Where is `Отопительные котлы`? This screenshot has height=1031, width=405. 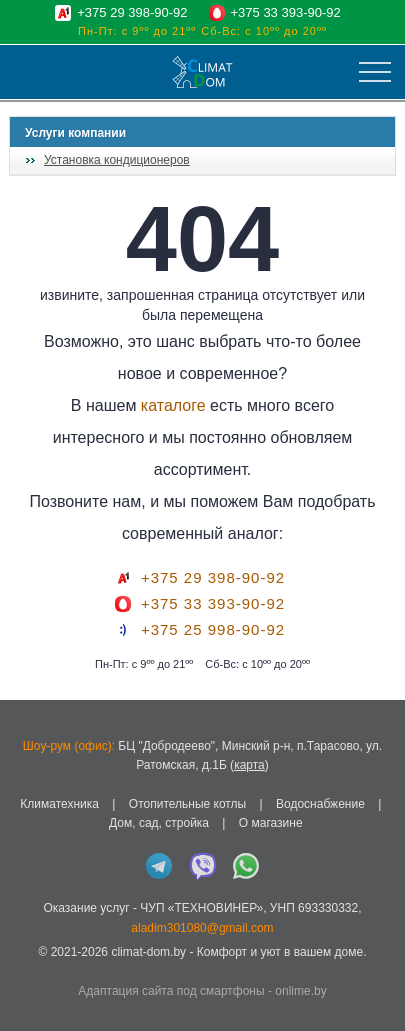
Отопительные котлы is located at coordinates (187, 804).